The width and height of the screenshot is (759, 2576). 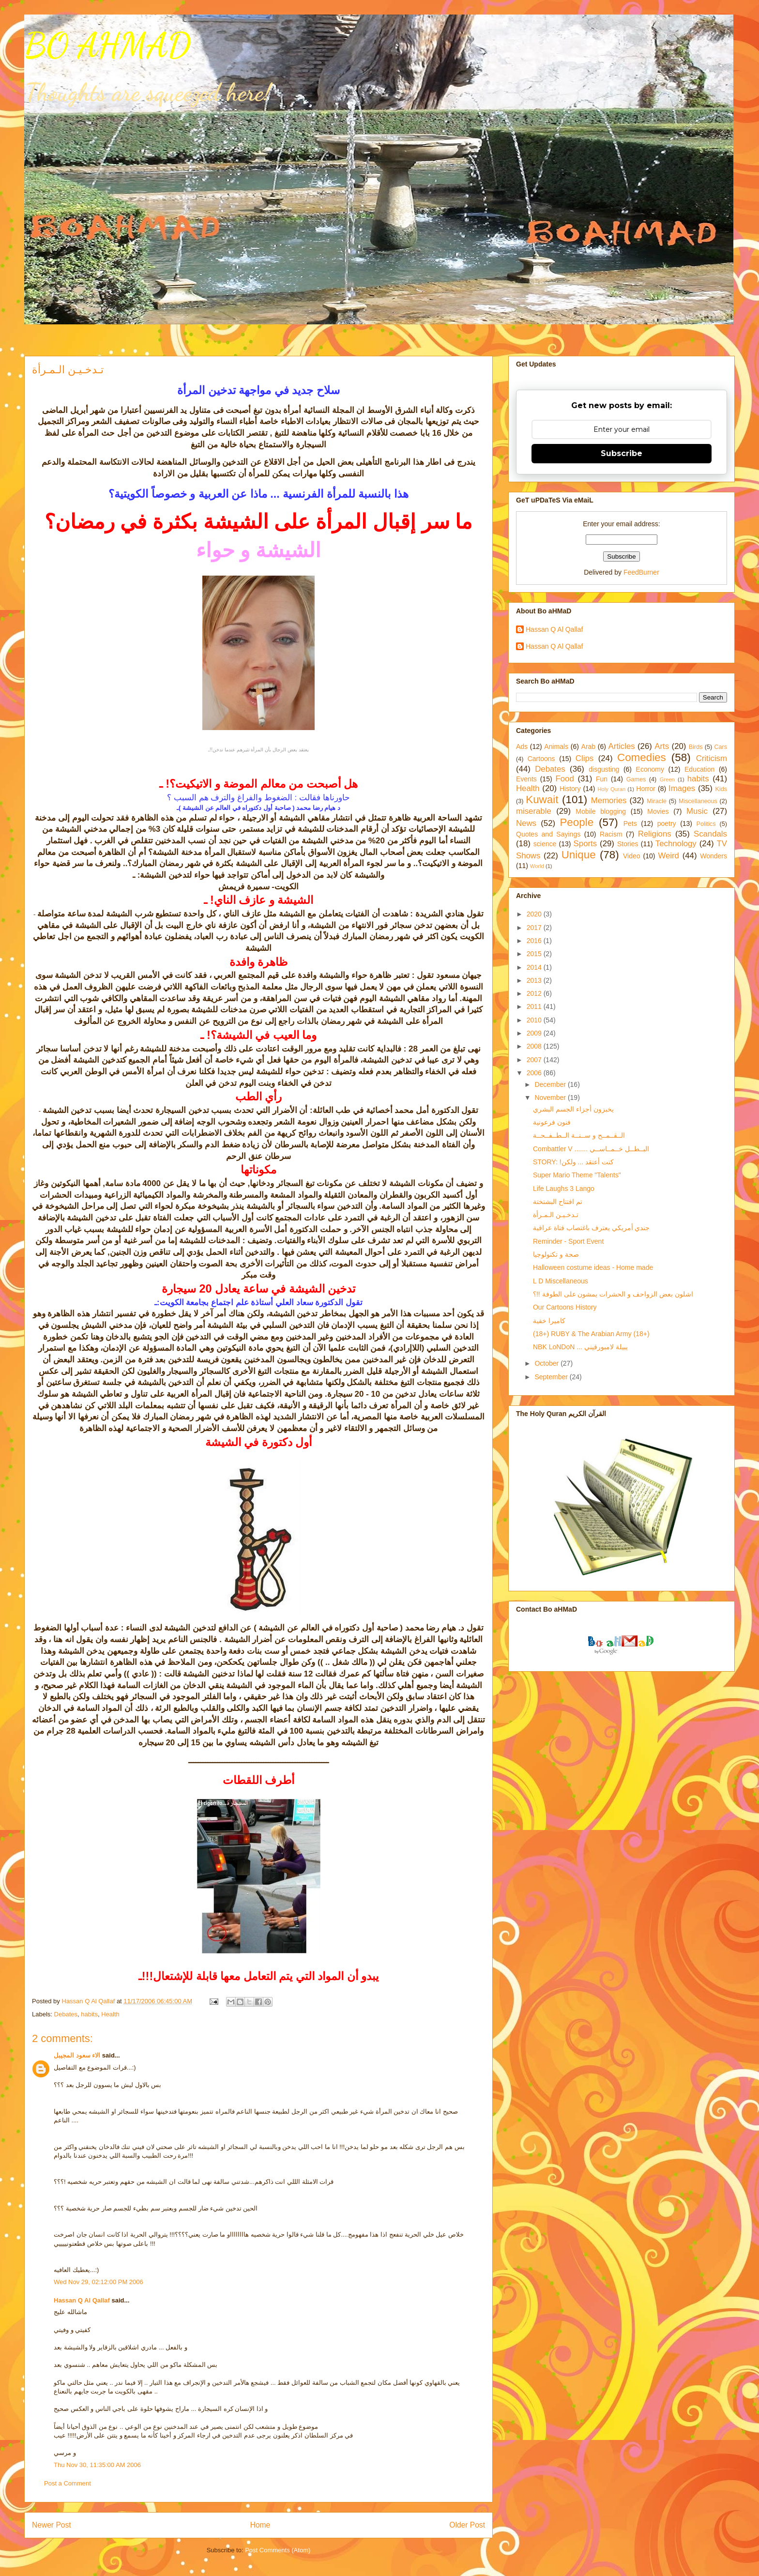 I want to click on Mobile blogging, so click(x=601, y=811).